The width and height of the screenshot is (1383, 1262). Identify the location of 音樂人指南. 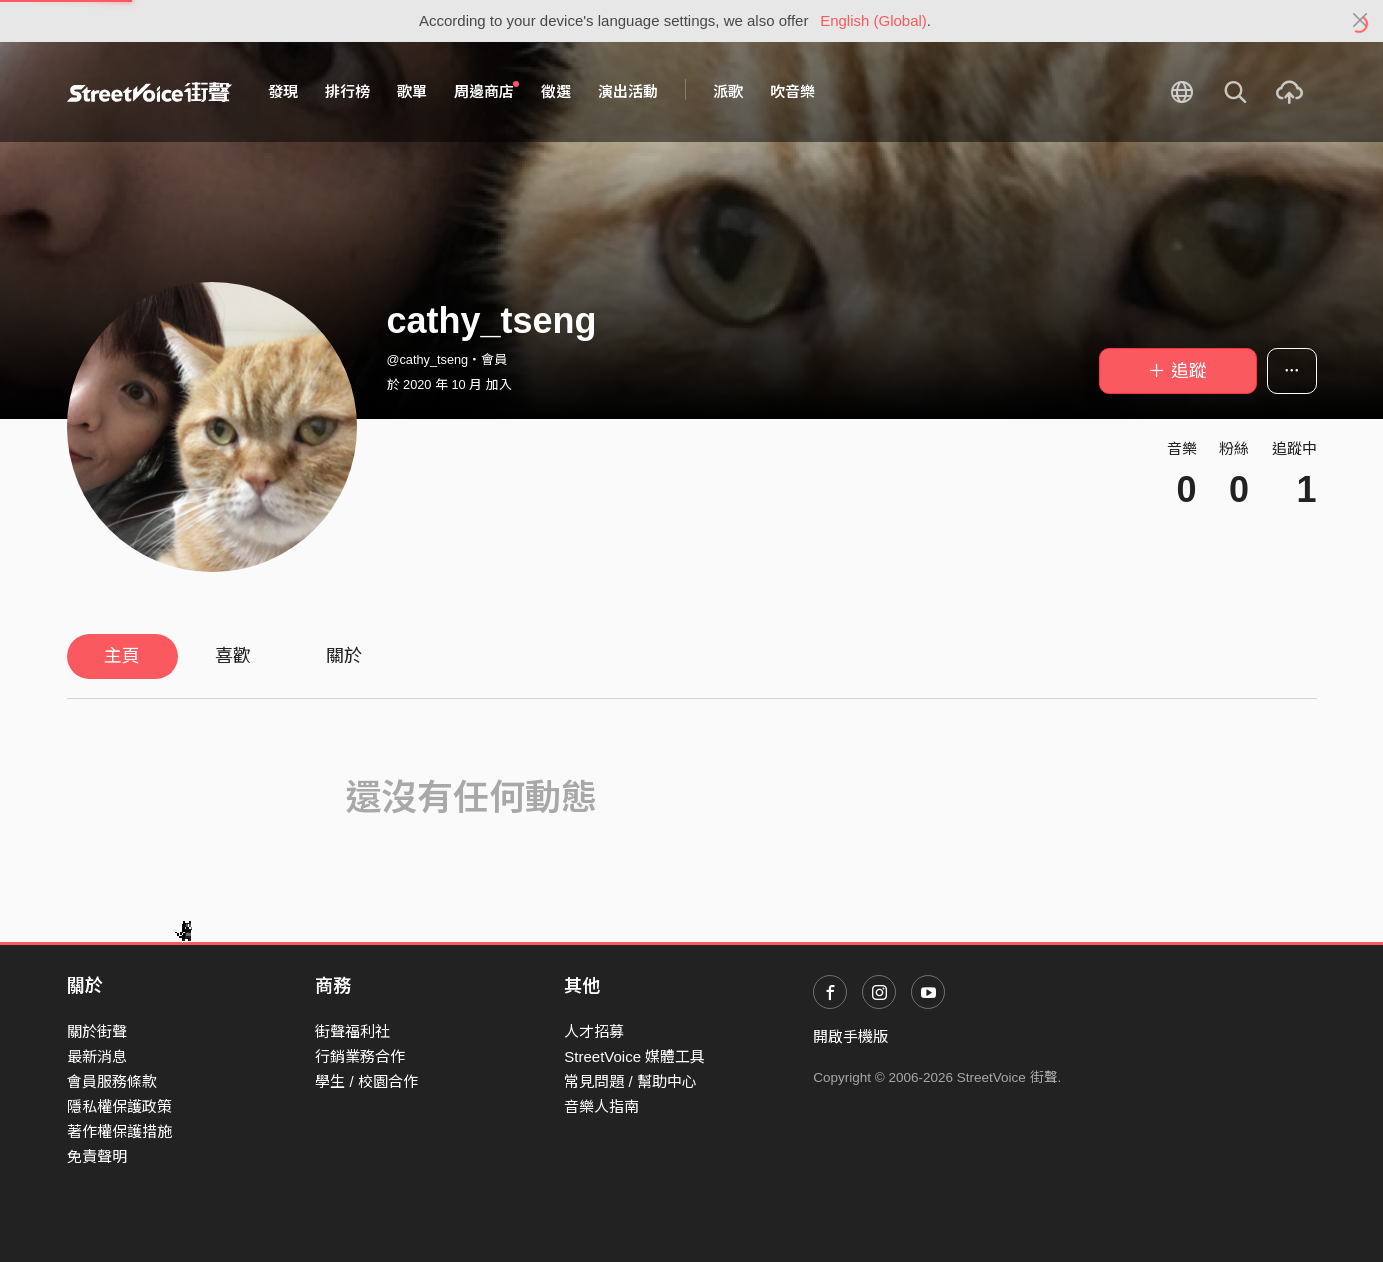
(601, 1106).